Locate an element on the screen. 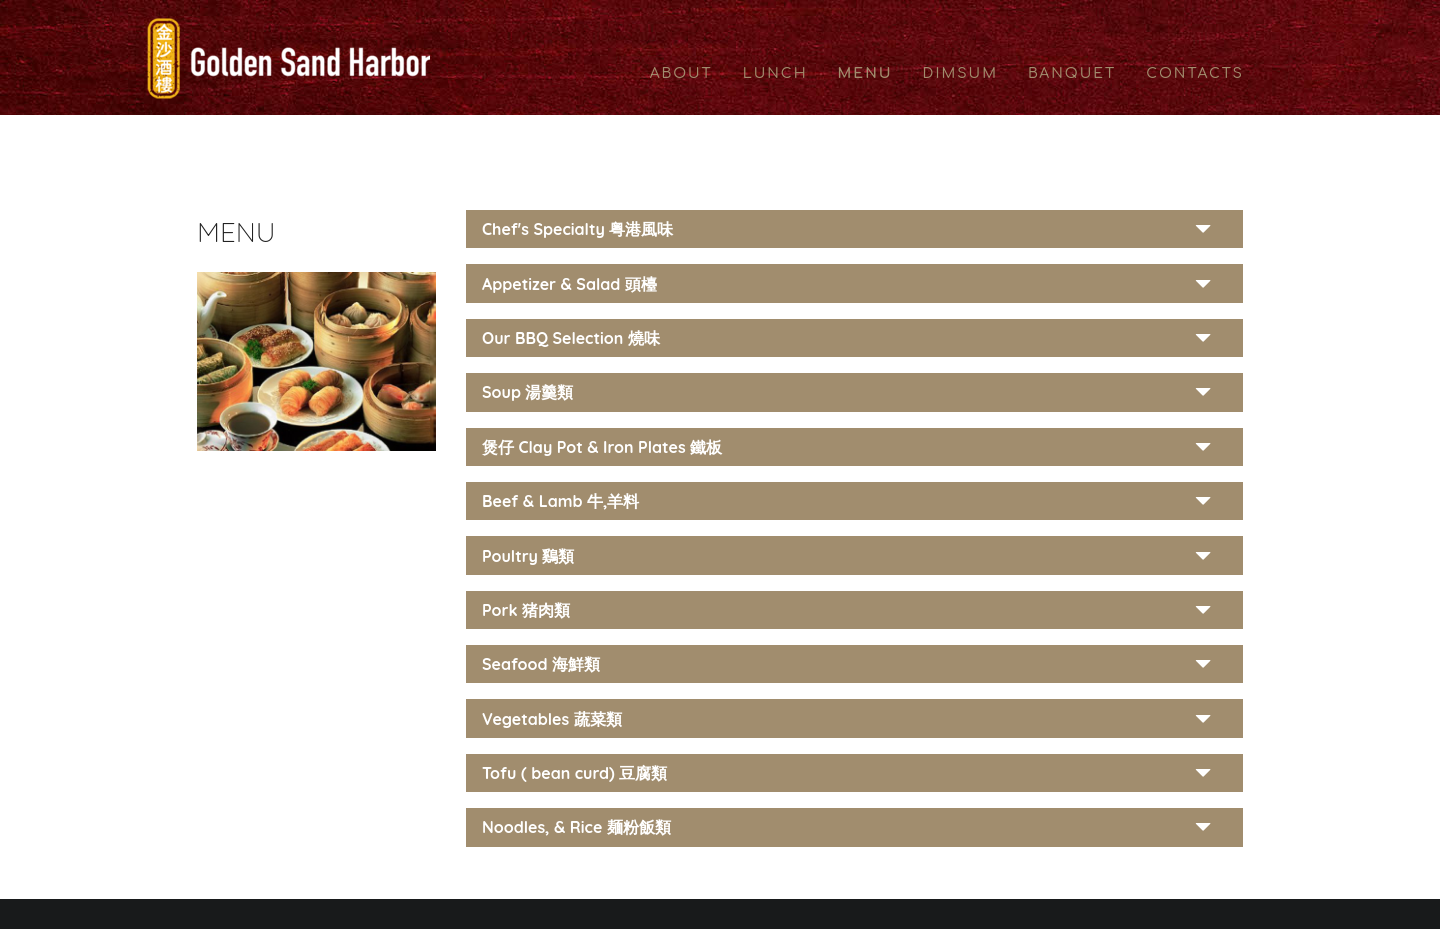 The width and height of the screenshot is (1440, 929). Chef's Specialty 粤港風味 is located at coordinates (577, 229).